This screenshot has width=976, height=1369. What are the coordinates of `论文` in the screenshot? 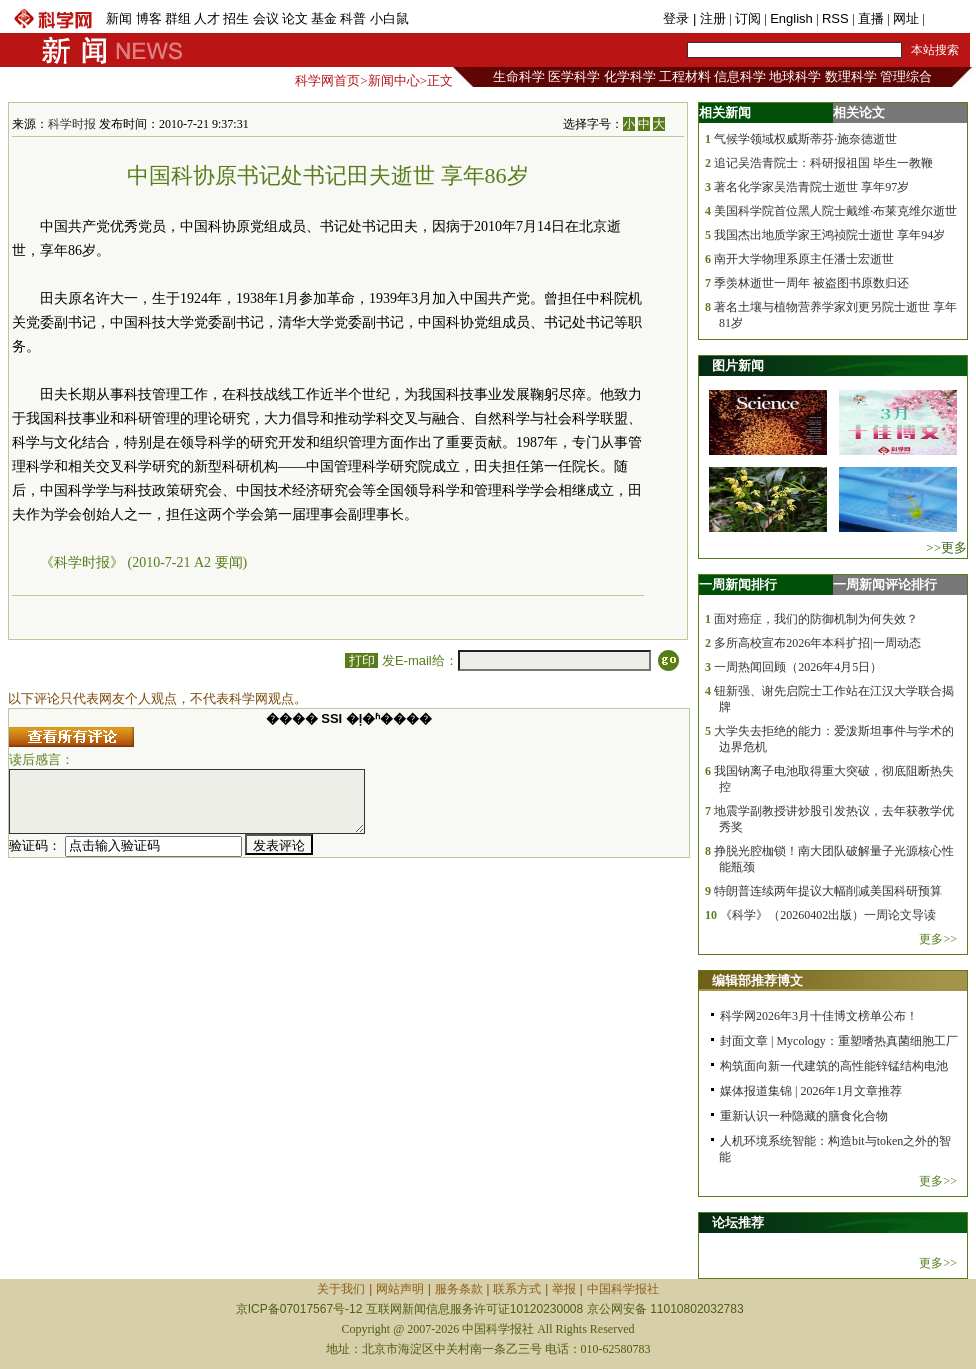 It's located at (295, 18).